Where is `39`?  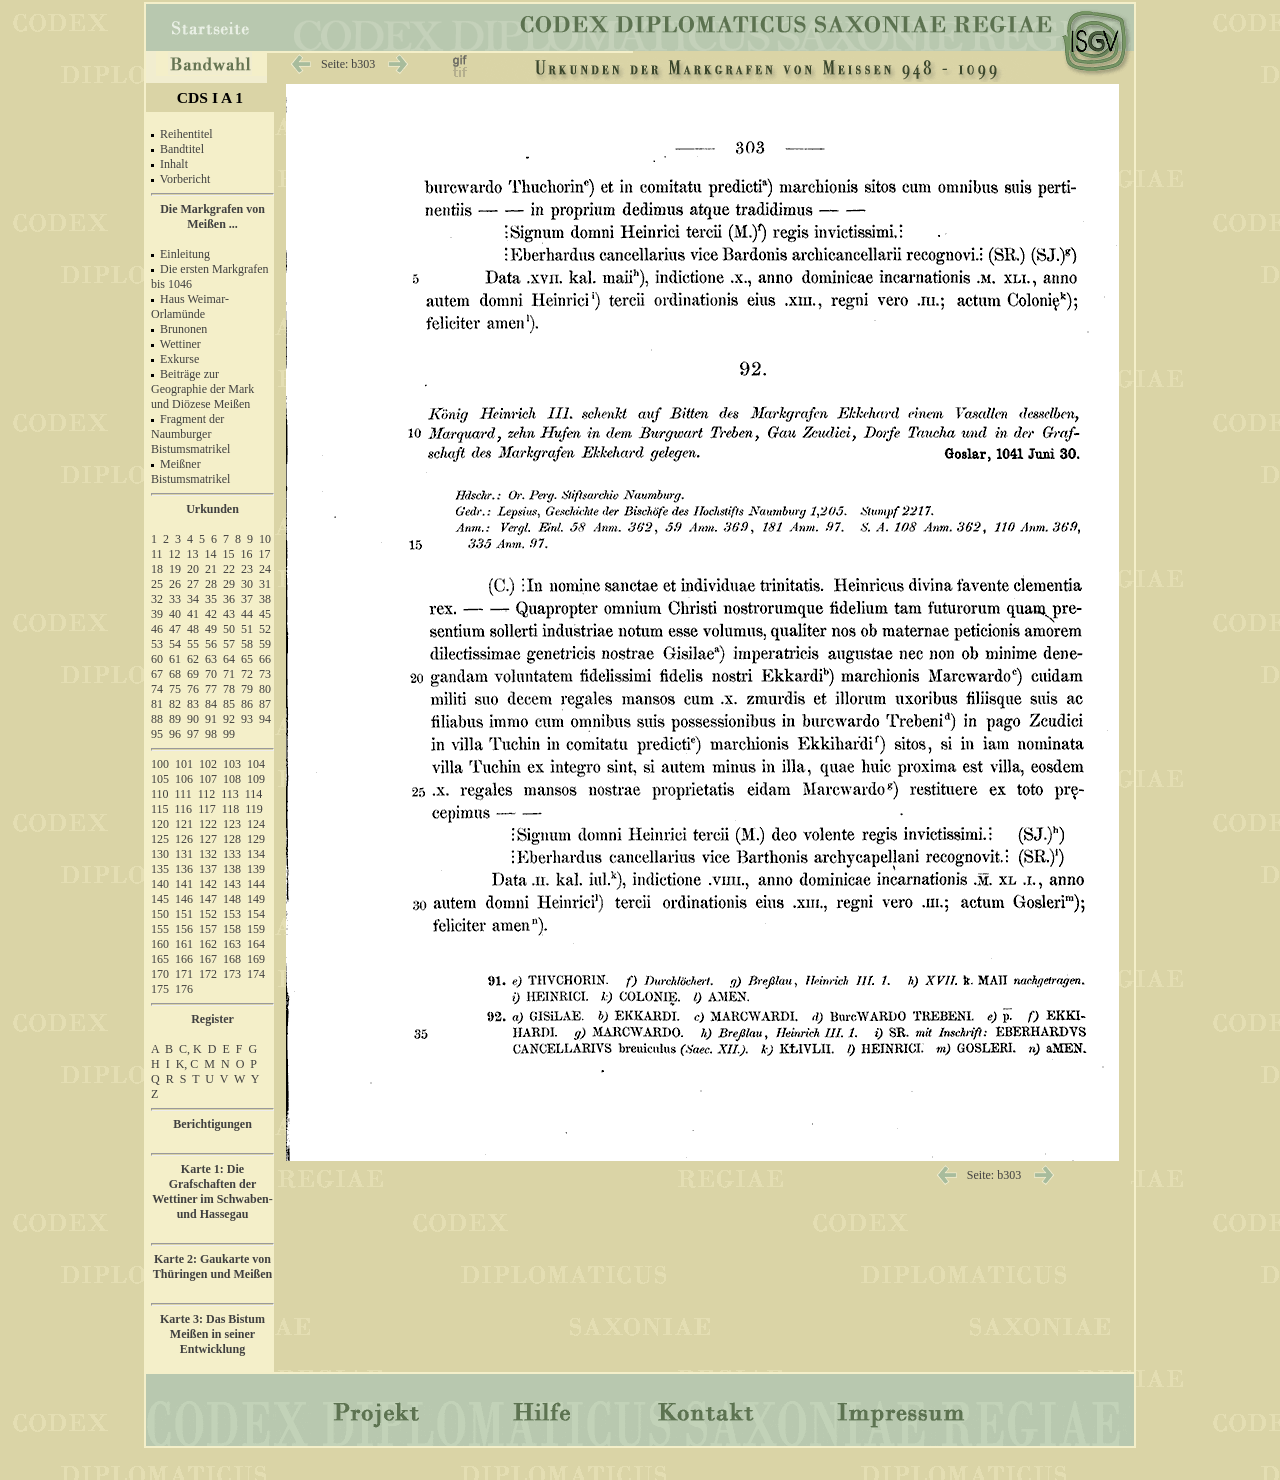 39 is located at coordinates (157, 614).